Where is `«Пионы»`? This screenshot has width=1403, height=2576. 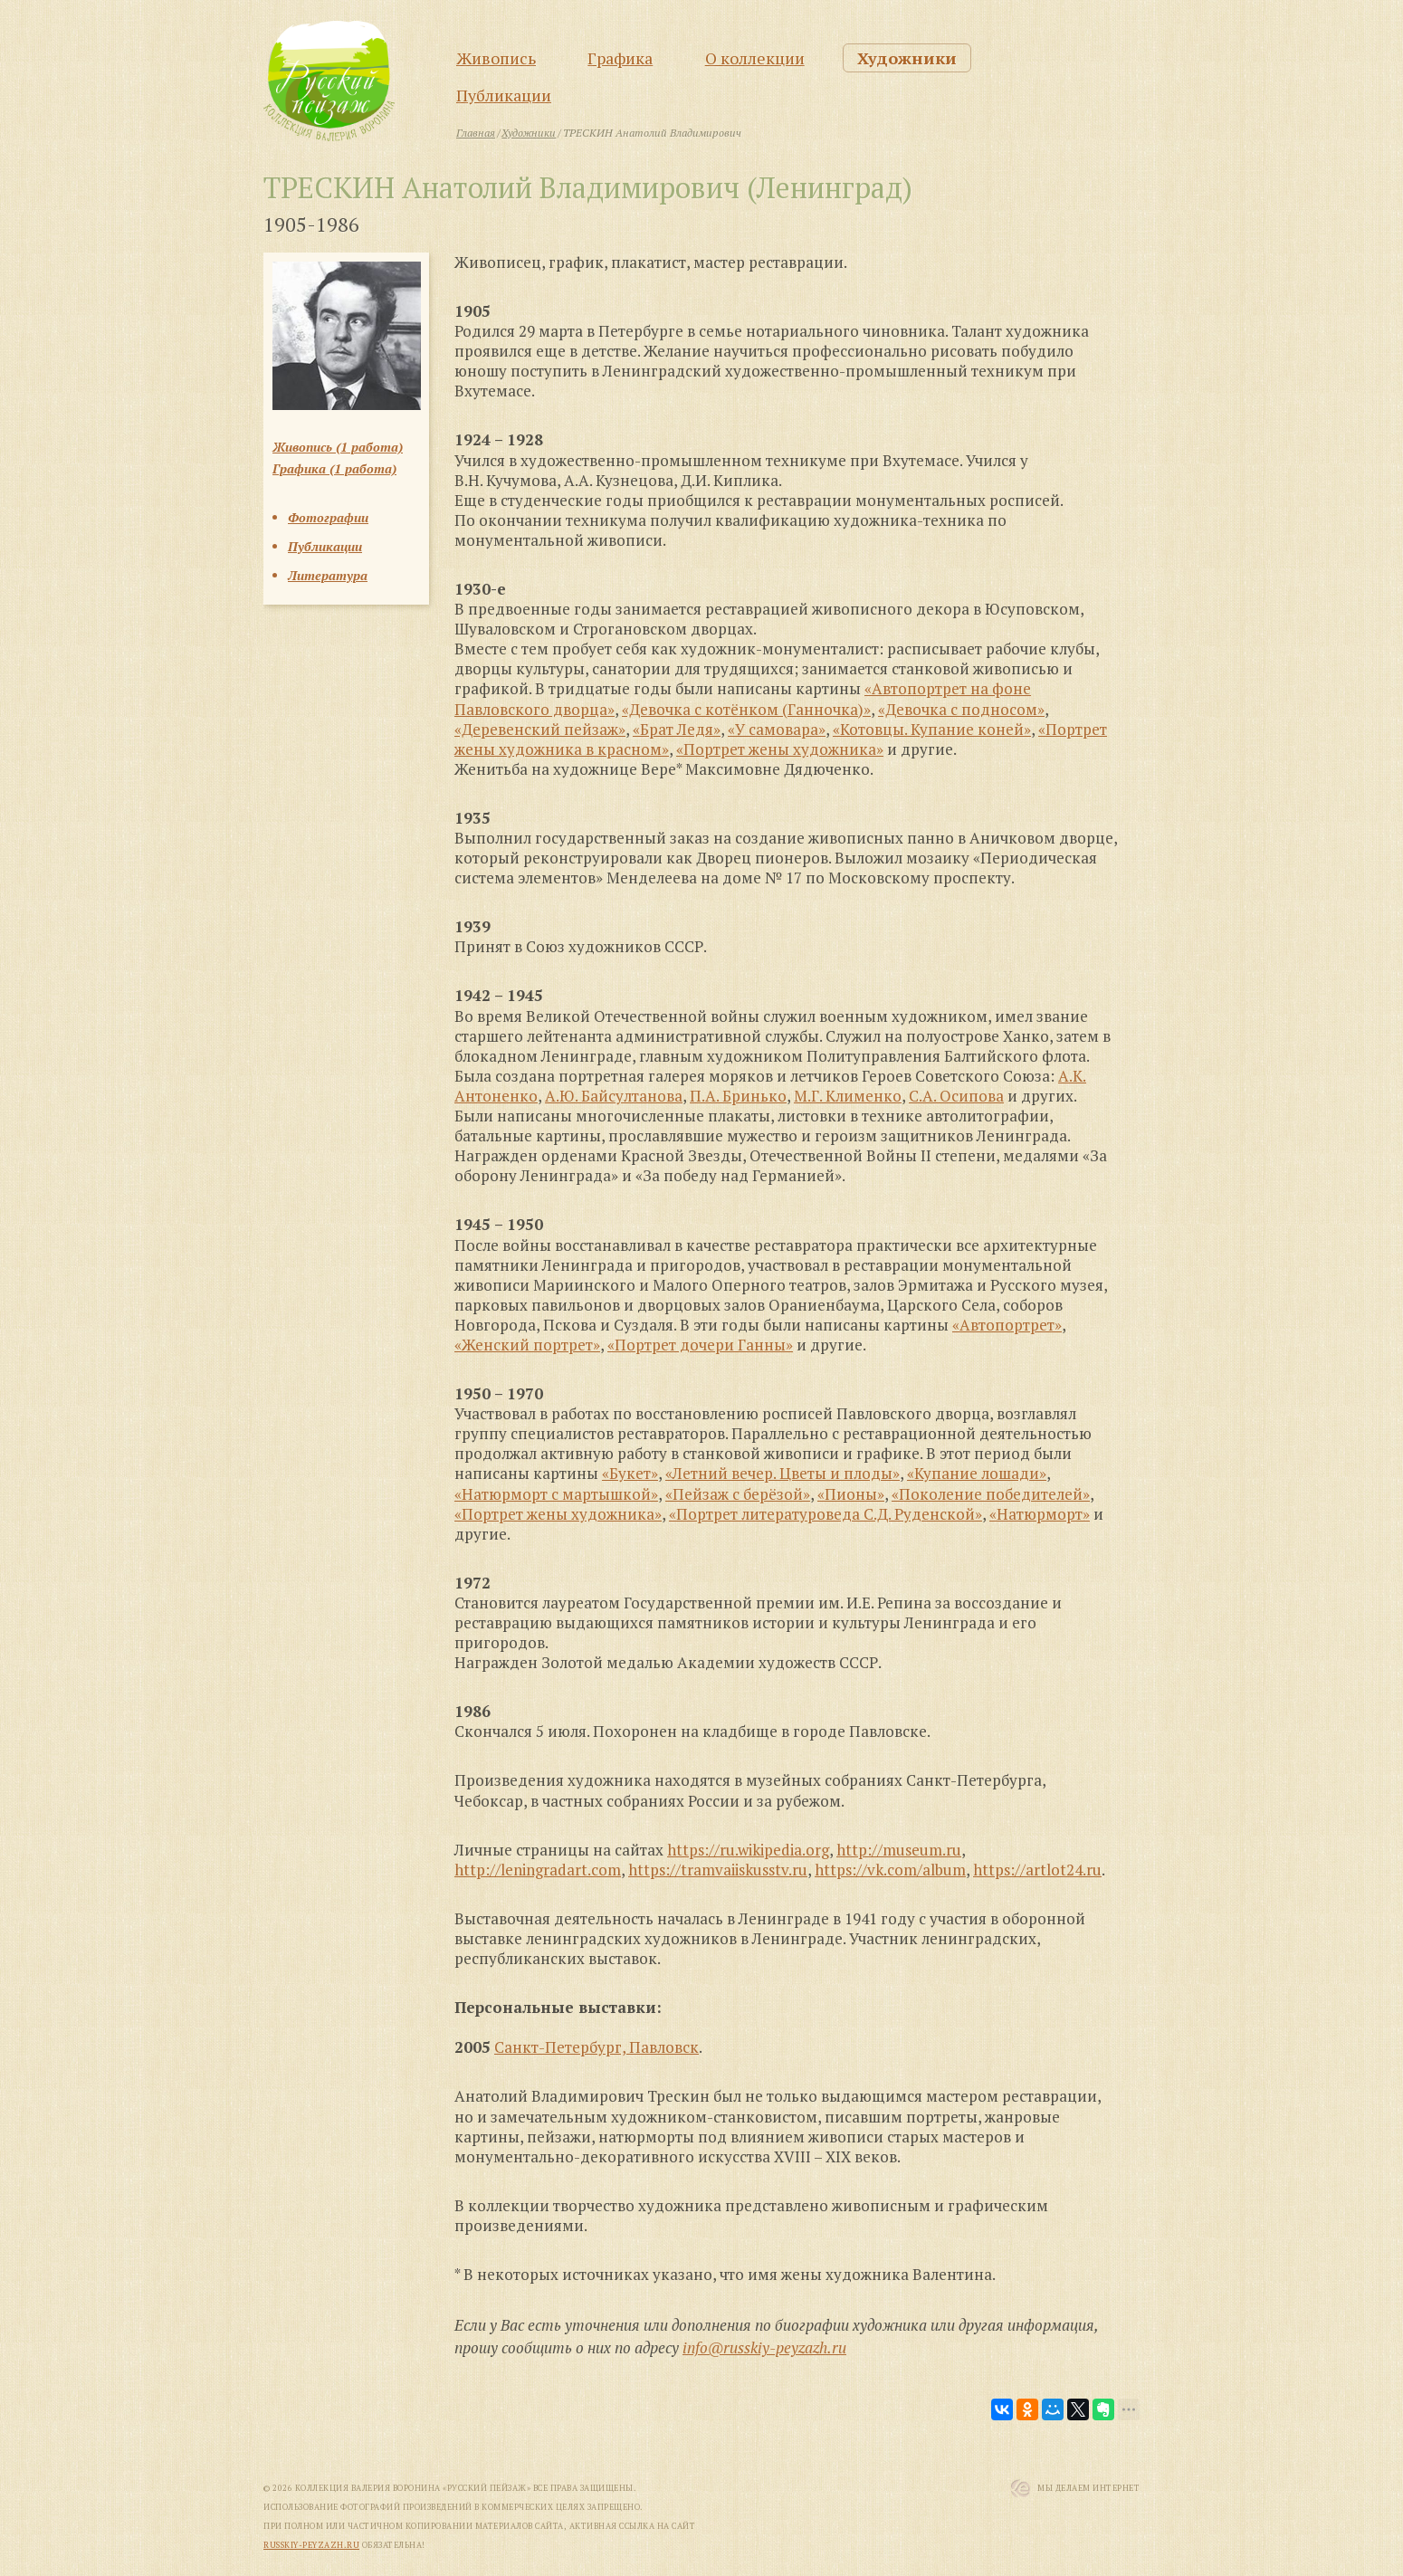 «Пионы» is located at coordinates (850, 1494).